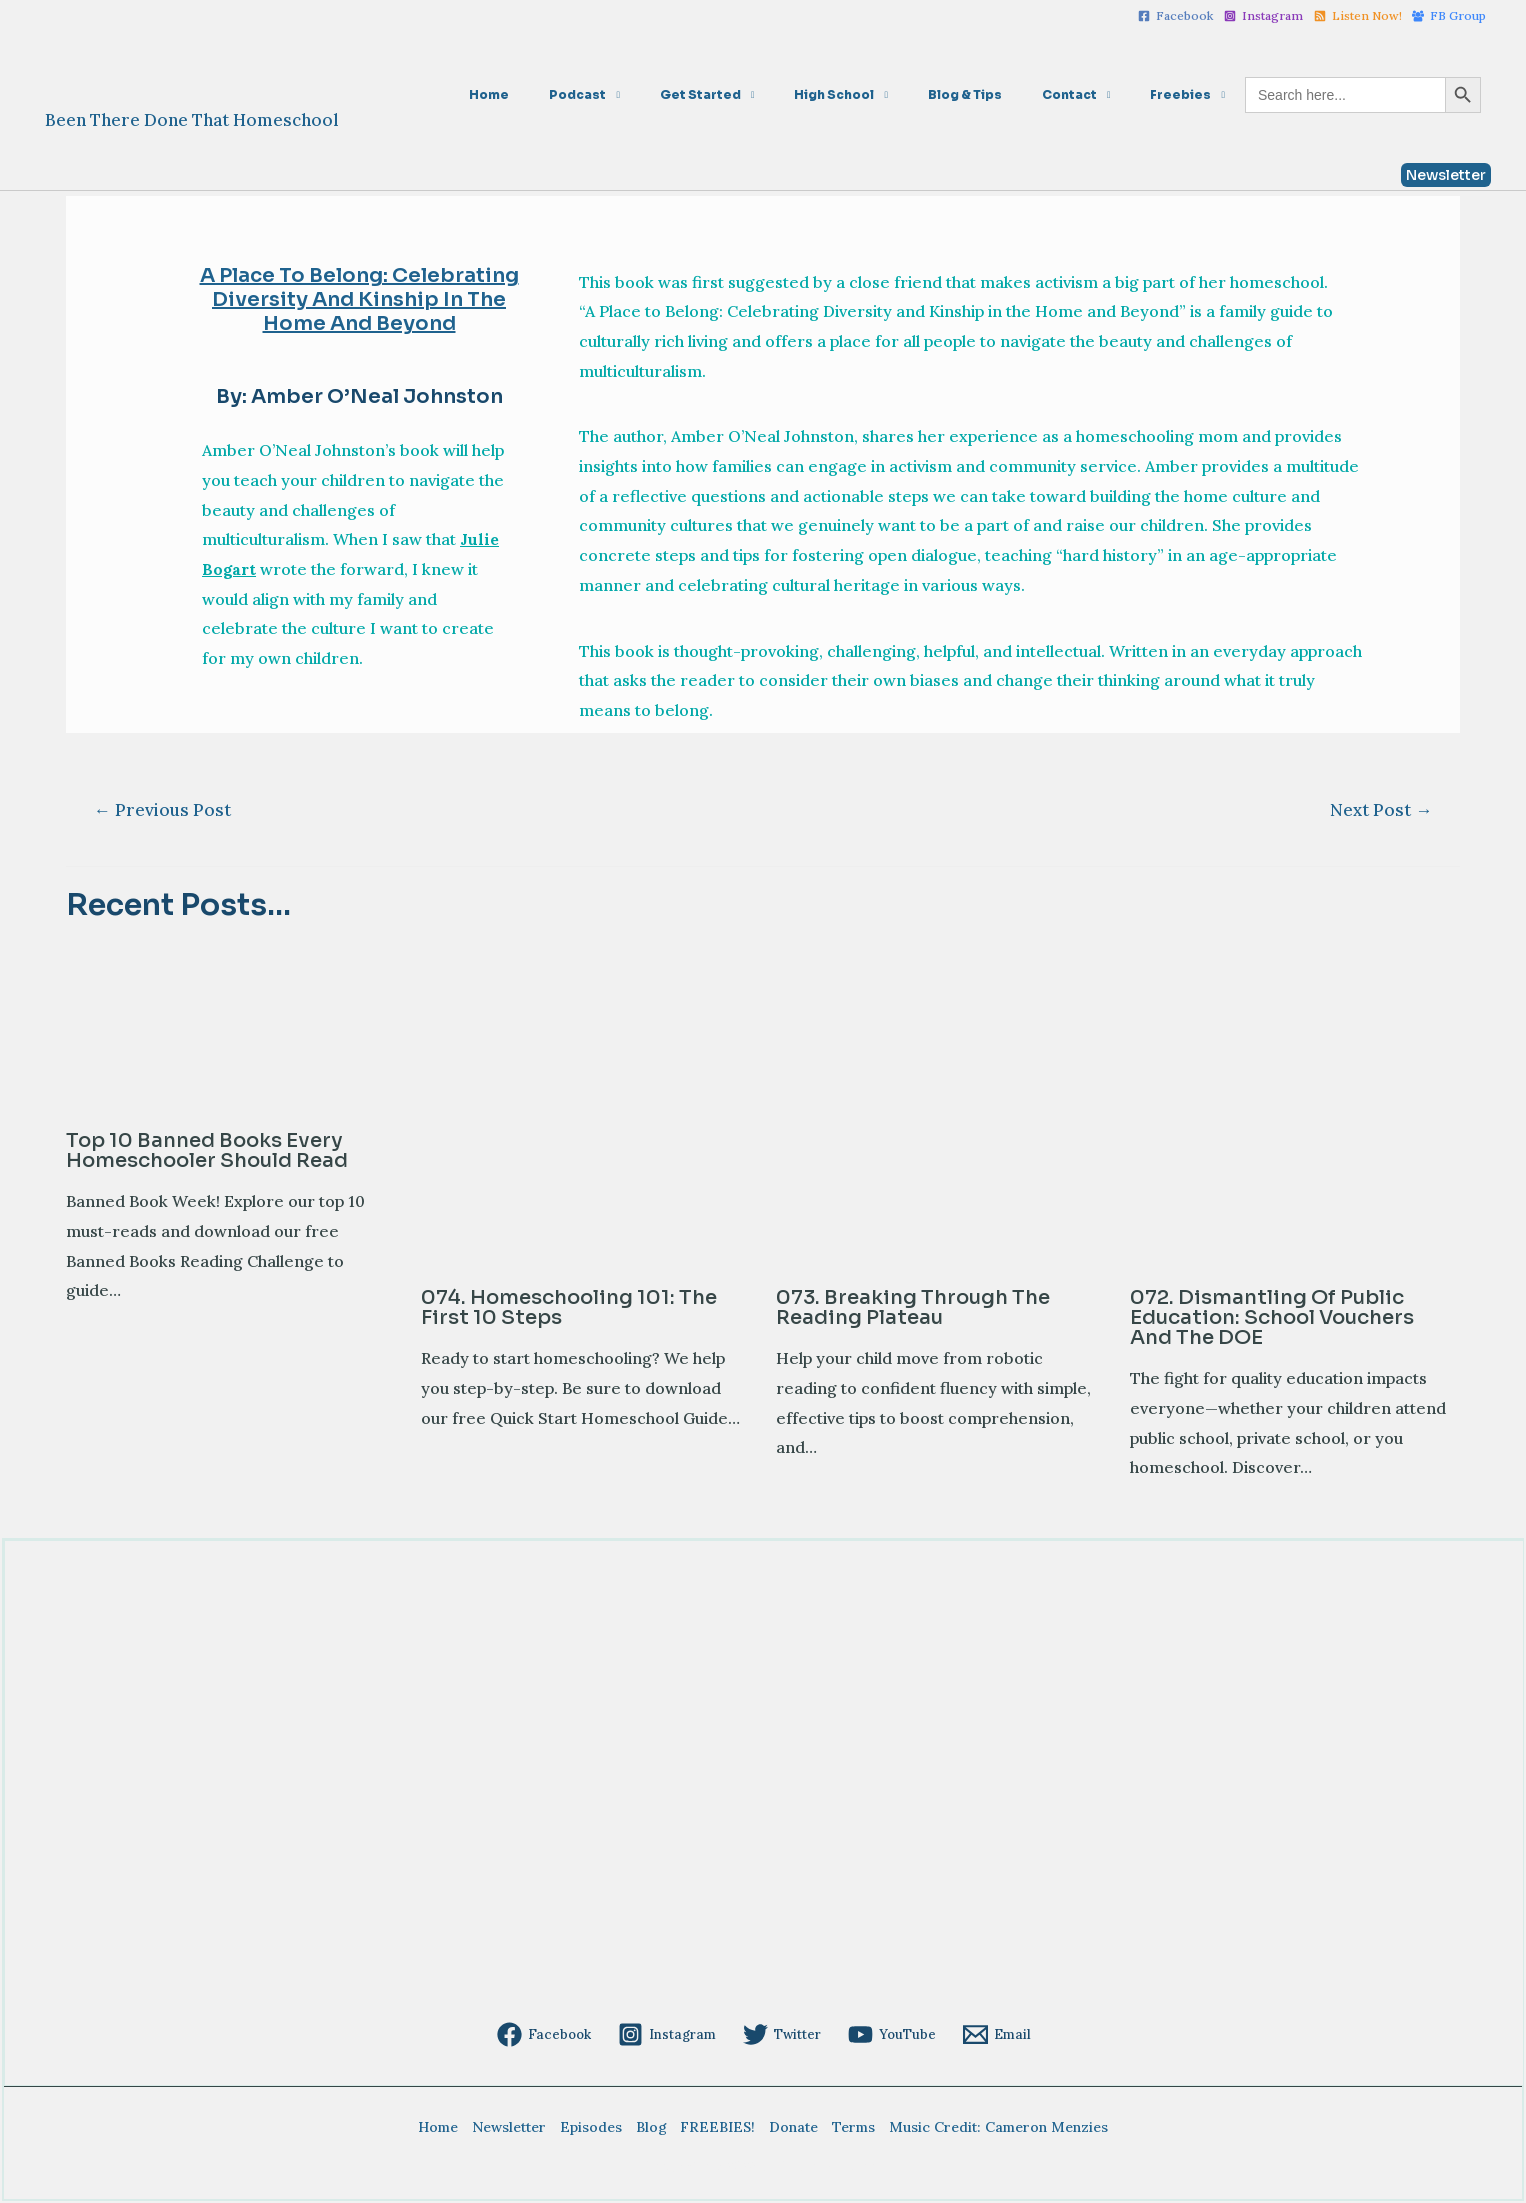 The height and width of the screenshot is (2203, 1526). What do you see at coordinates (569, 1307) in the screenshot?
I see `074. Homeschooling 101: The First 10 Steps` at bounding box center [569, 1307].